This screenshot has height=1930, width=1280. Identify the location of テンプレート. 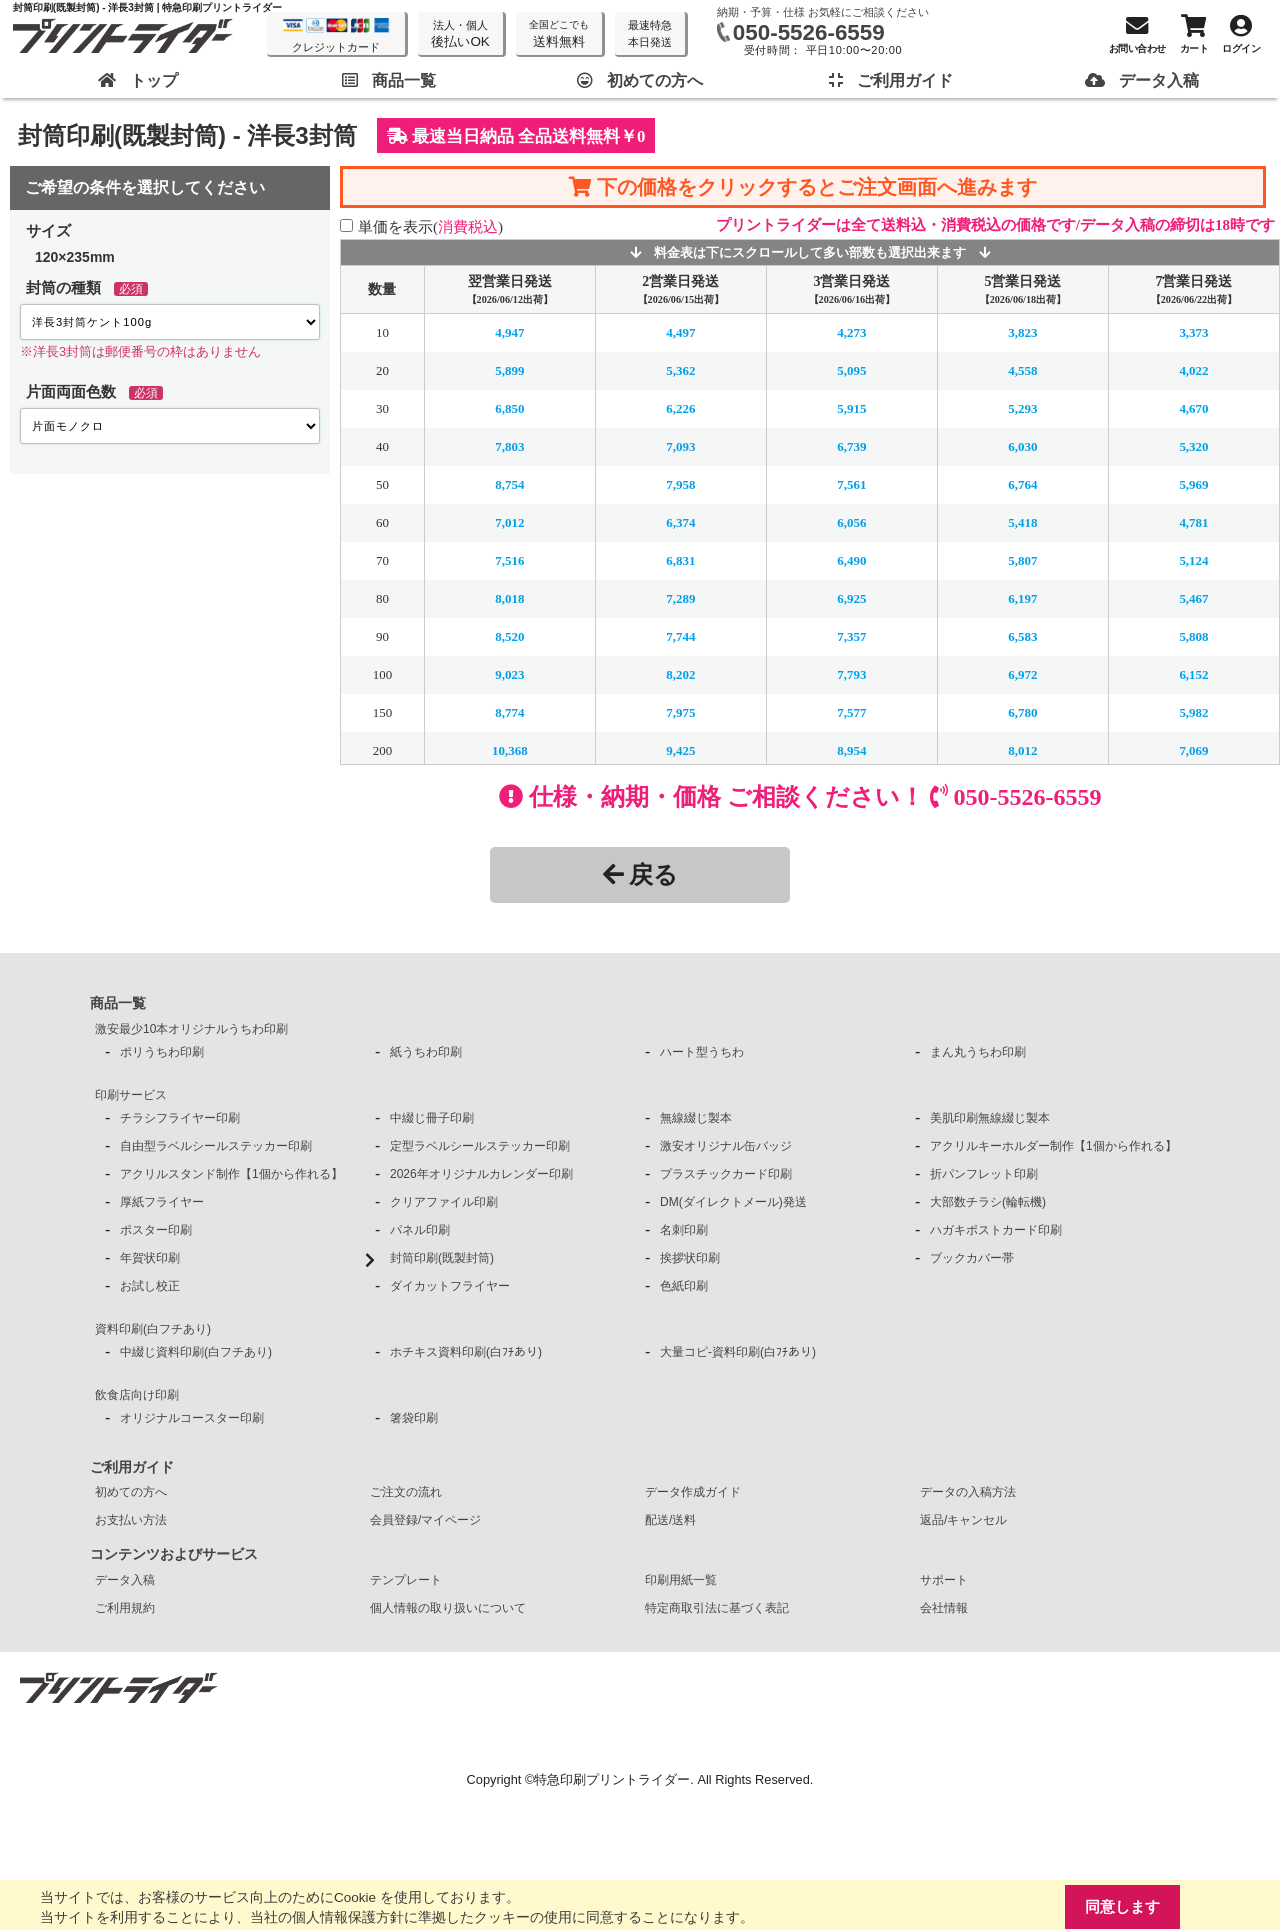
(406, 1580).